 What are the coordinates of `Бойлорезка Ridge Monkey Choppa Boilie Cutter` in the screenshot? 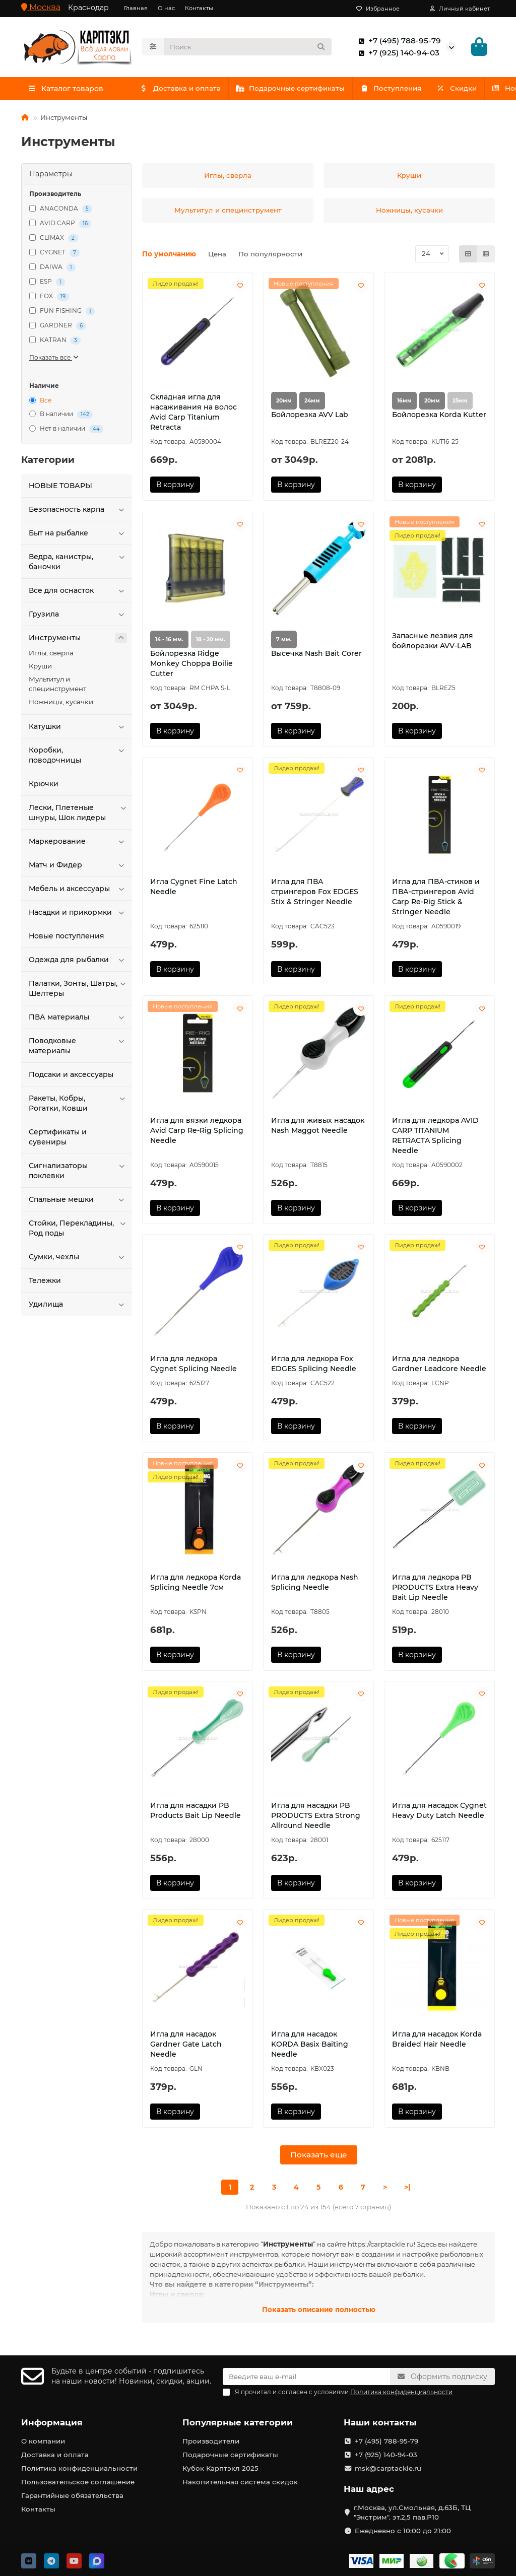 It's located at (191, 663).